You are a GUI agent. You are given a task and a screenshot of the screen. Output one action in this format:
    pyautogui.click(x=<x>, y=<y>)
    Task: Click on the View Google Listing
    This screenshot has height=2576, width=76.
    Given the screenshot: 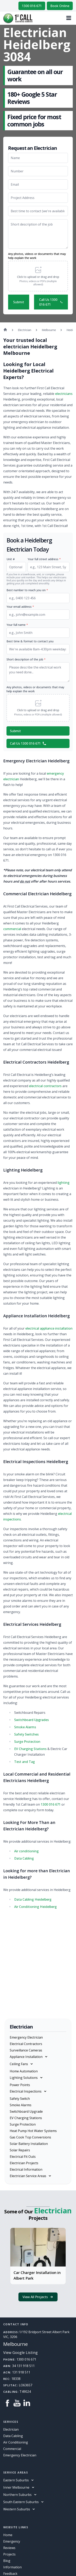 What is the action you would take?
    pyautogui.click(x=20, y=2352)
    